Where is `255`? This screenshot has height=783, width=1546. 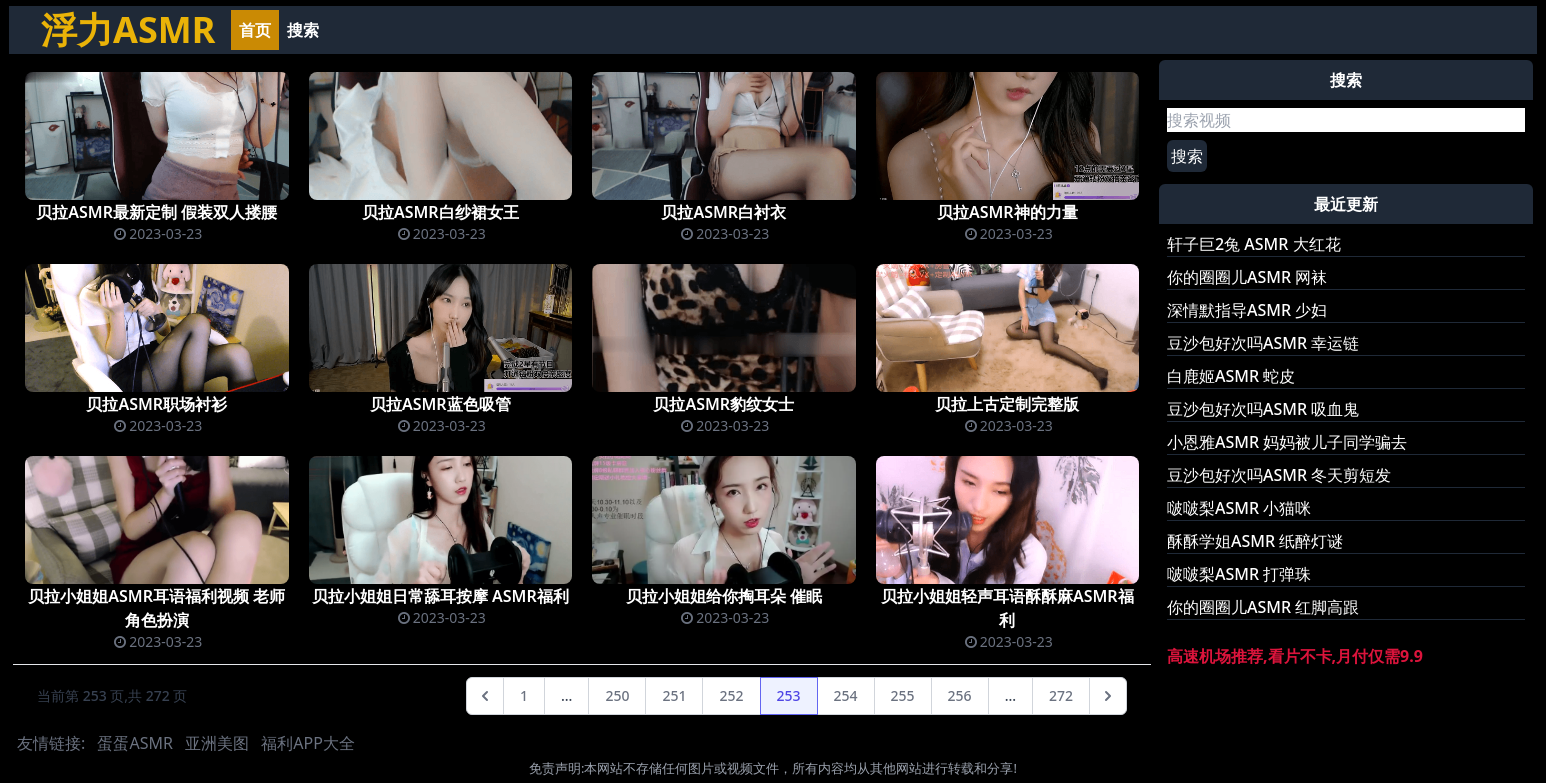 255 is located at coordinates (903, 695).